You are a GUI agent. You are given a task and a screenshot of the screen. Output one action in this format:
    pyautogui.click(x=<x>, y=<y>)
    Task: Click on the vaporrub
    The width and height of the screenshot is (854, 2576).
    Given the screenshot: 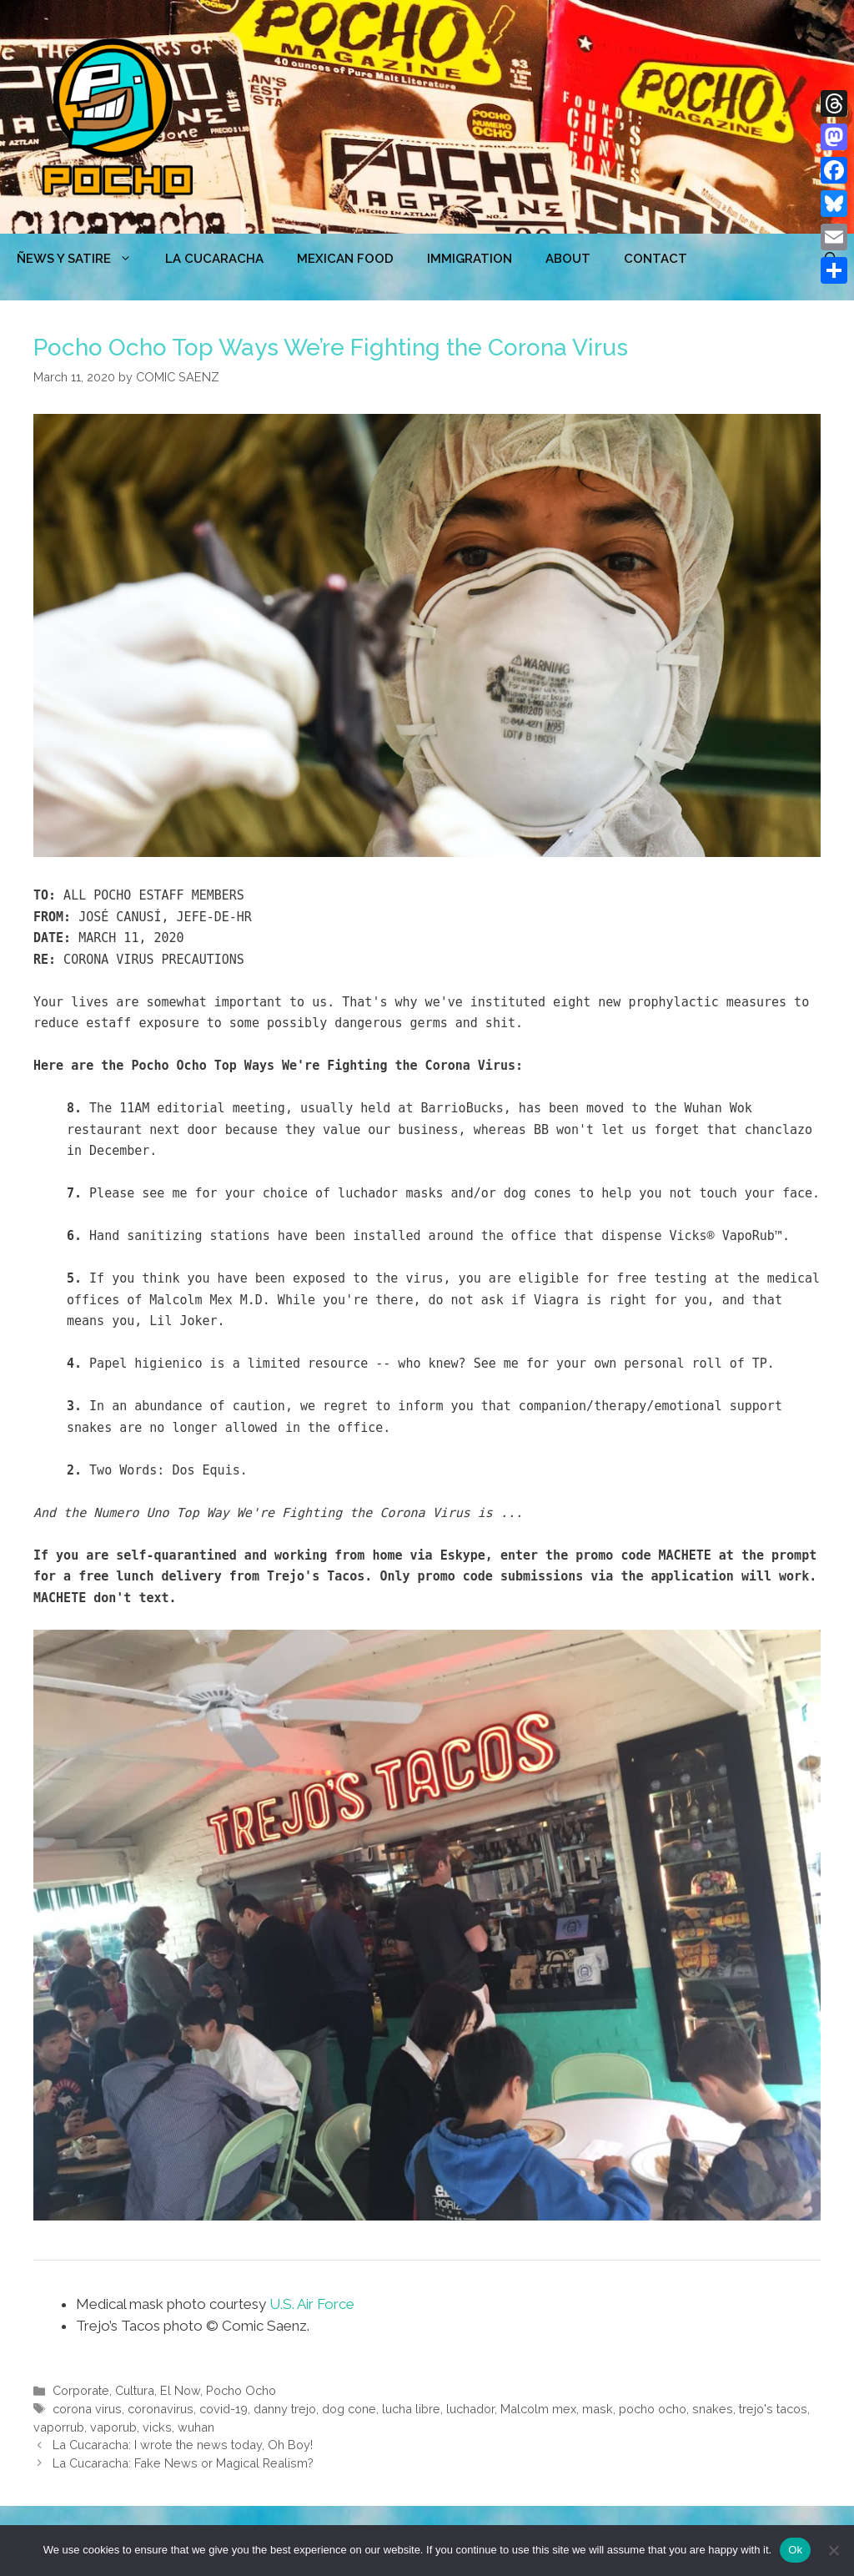 What is the action you would take?
    pyautogui.click(x=58, y=2427)
    